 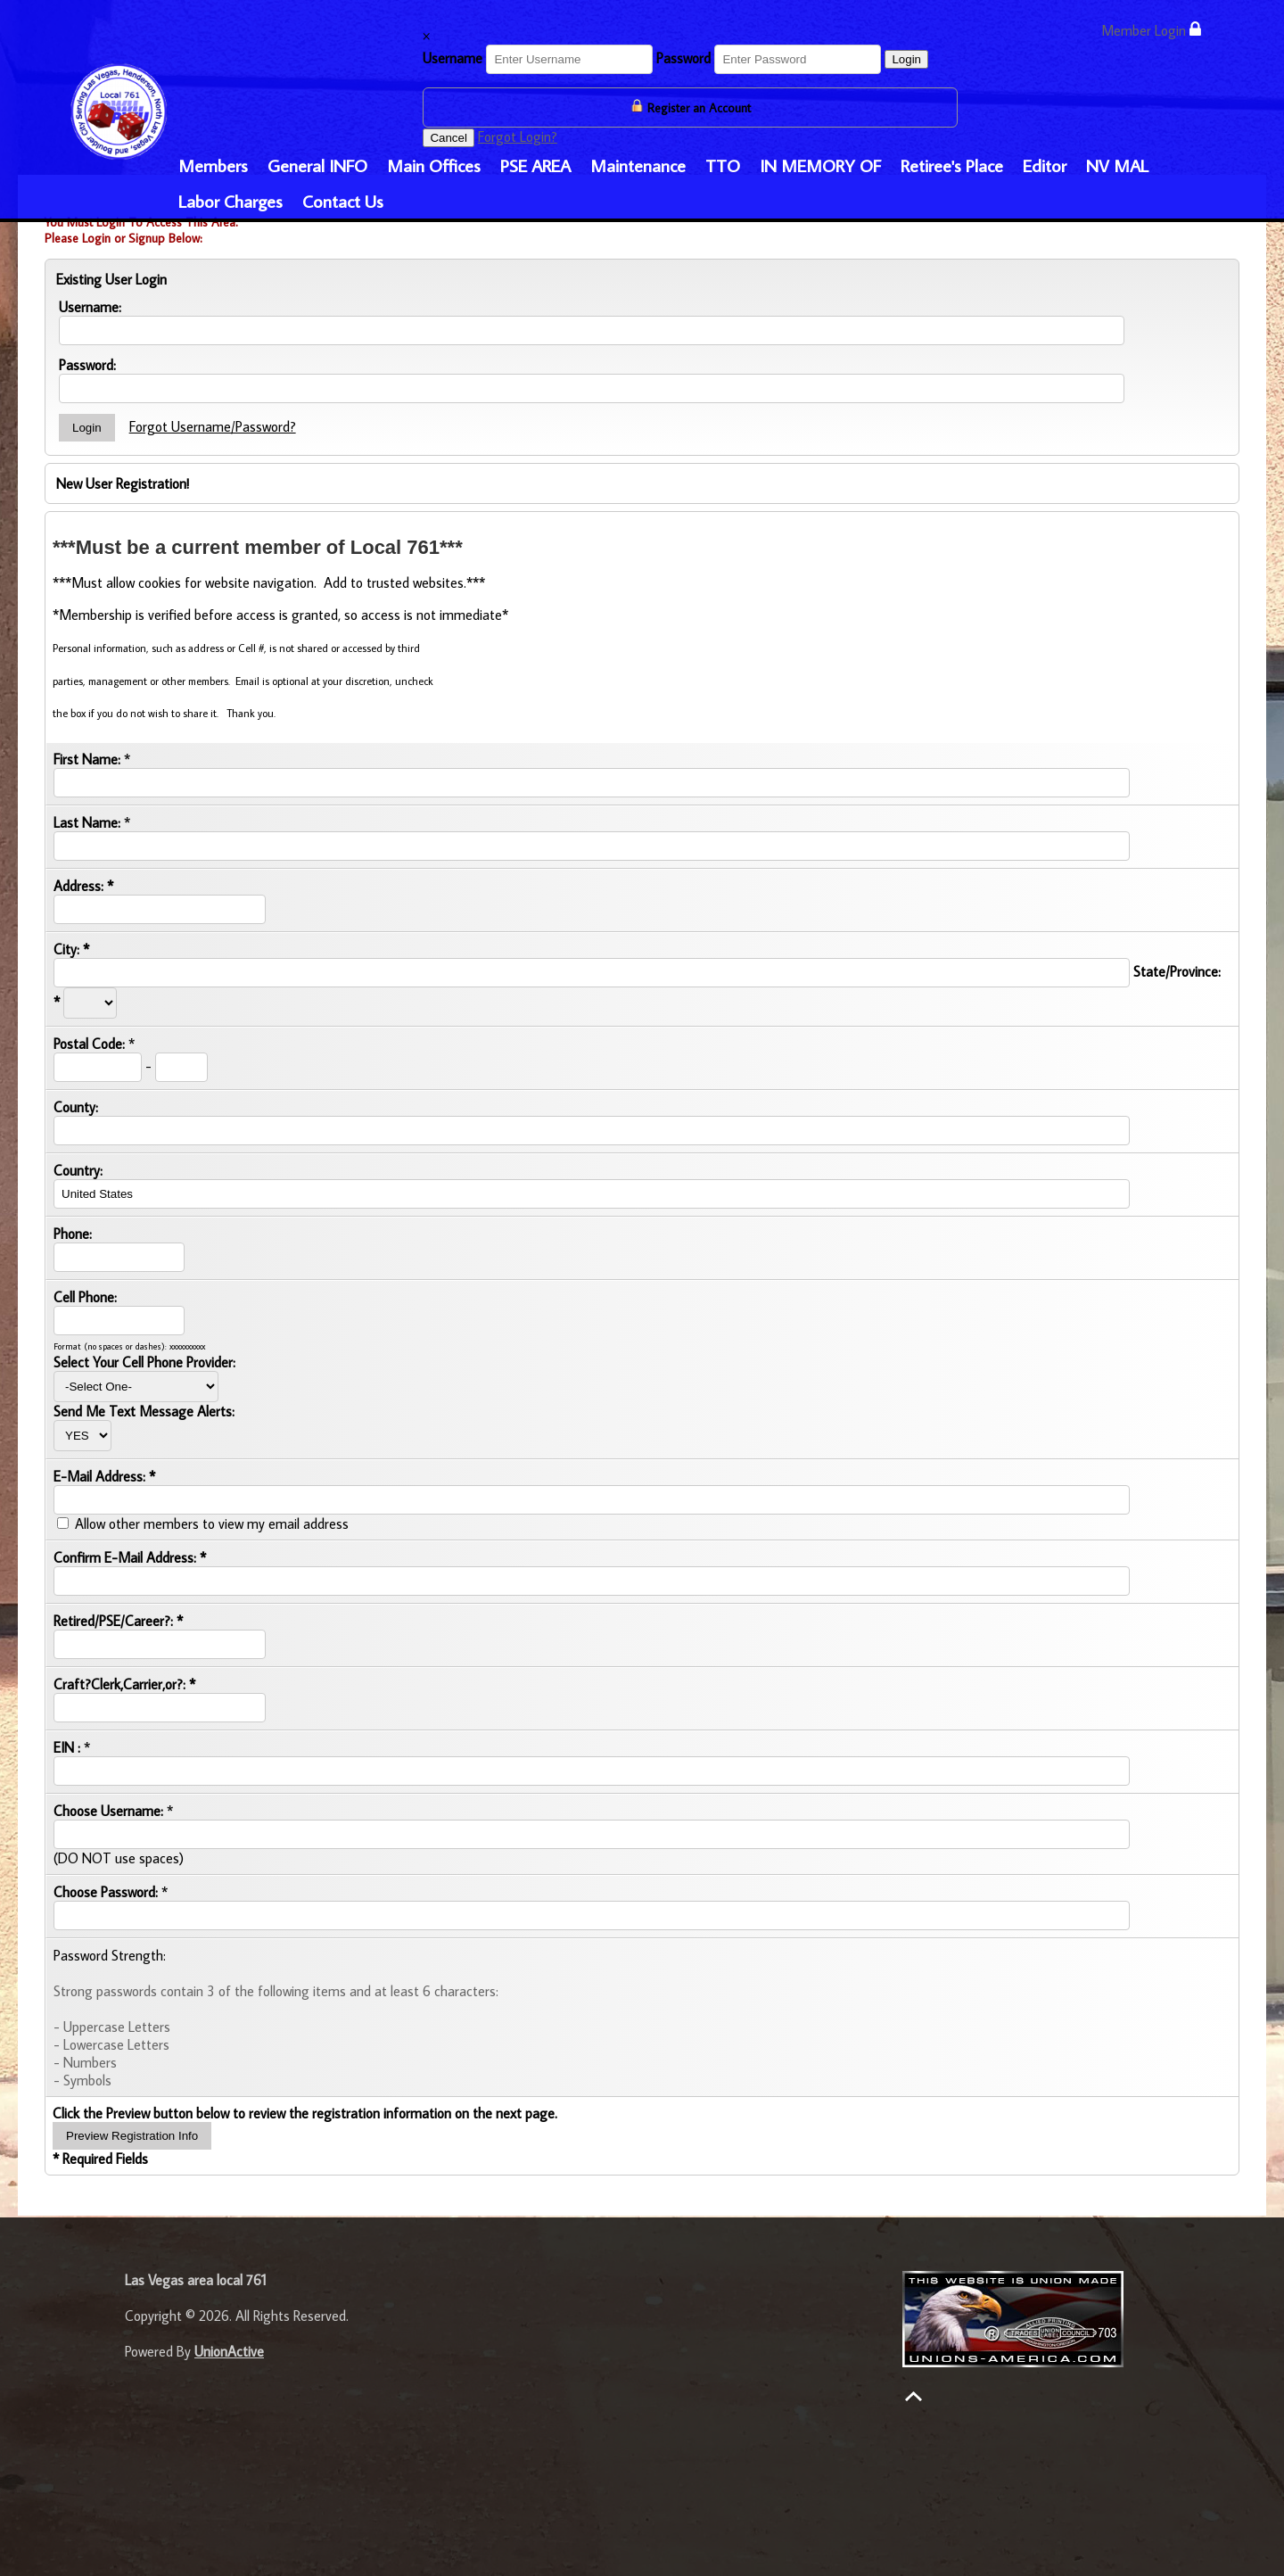 I want to click on Main Offices, so click(x=434, y=165).